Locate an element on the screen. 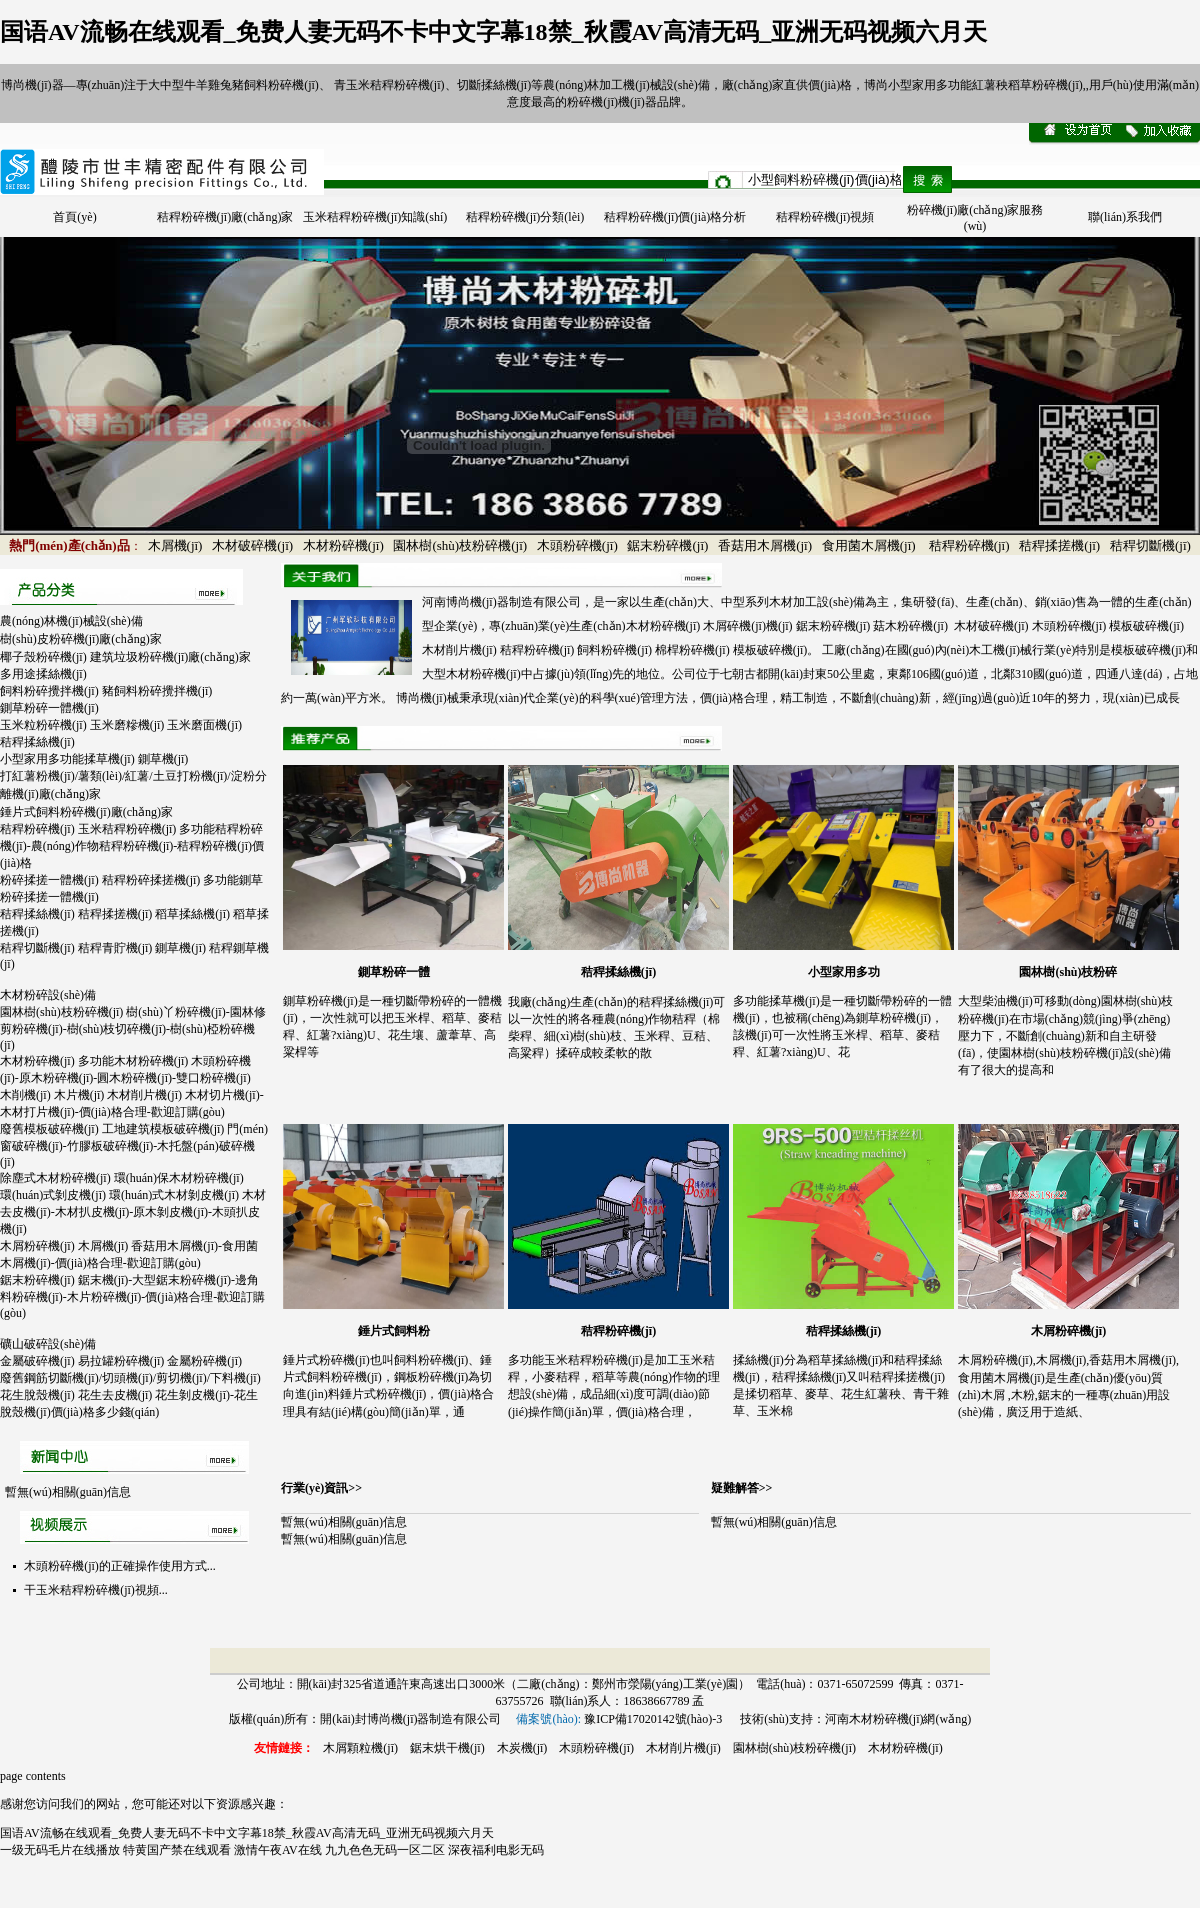 The image size is (1200, 1908). 礦山破碎設(shè)備 is located at coordinates (48, 1344).